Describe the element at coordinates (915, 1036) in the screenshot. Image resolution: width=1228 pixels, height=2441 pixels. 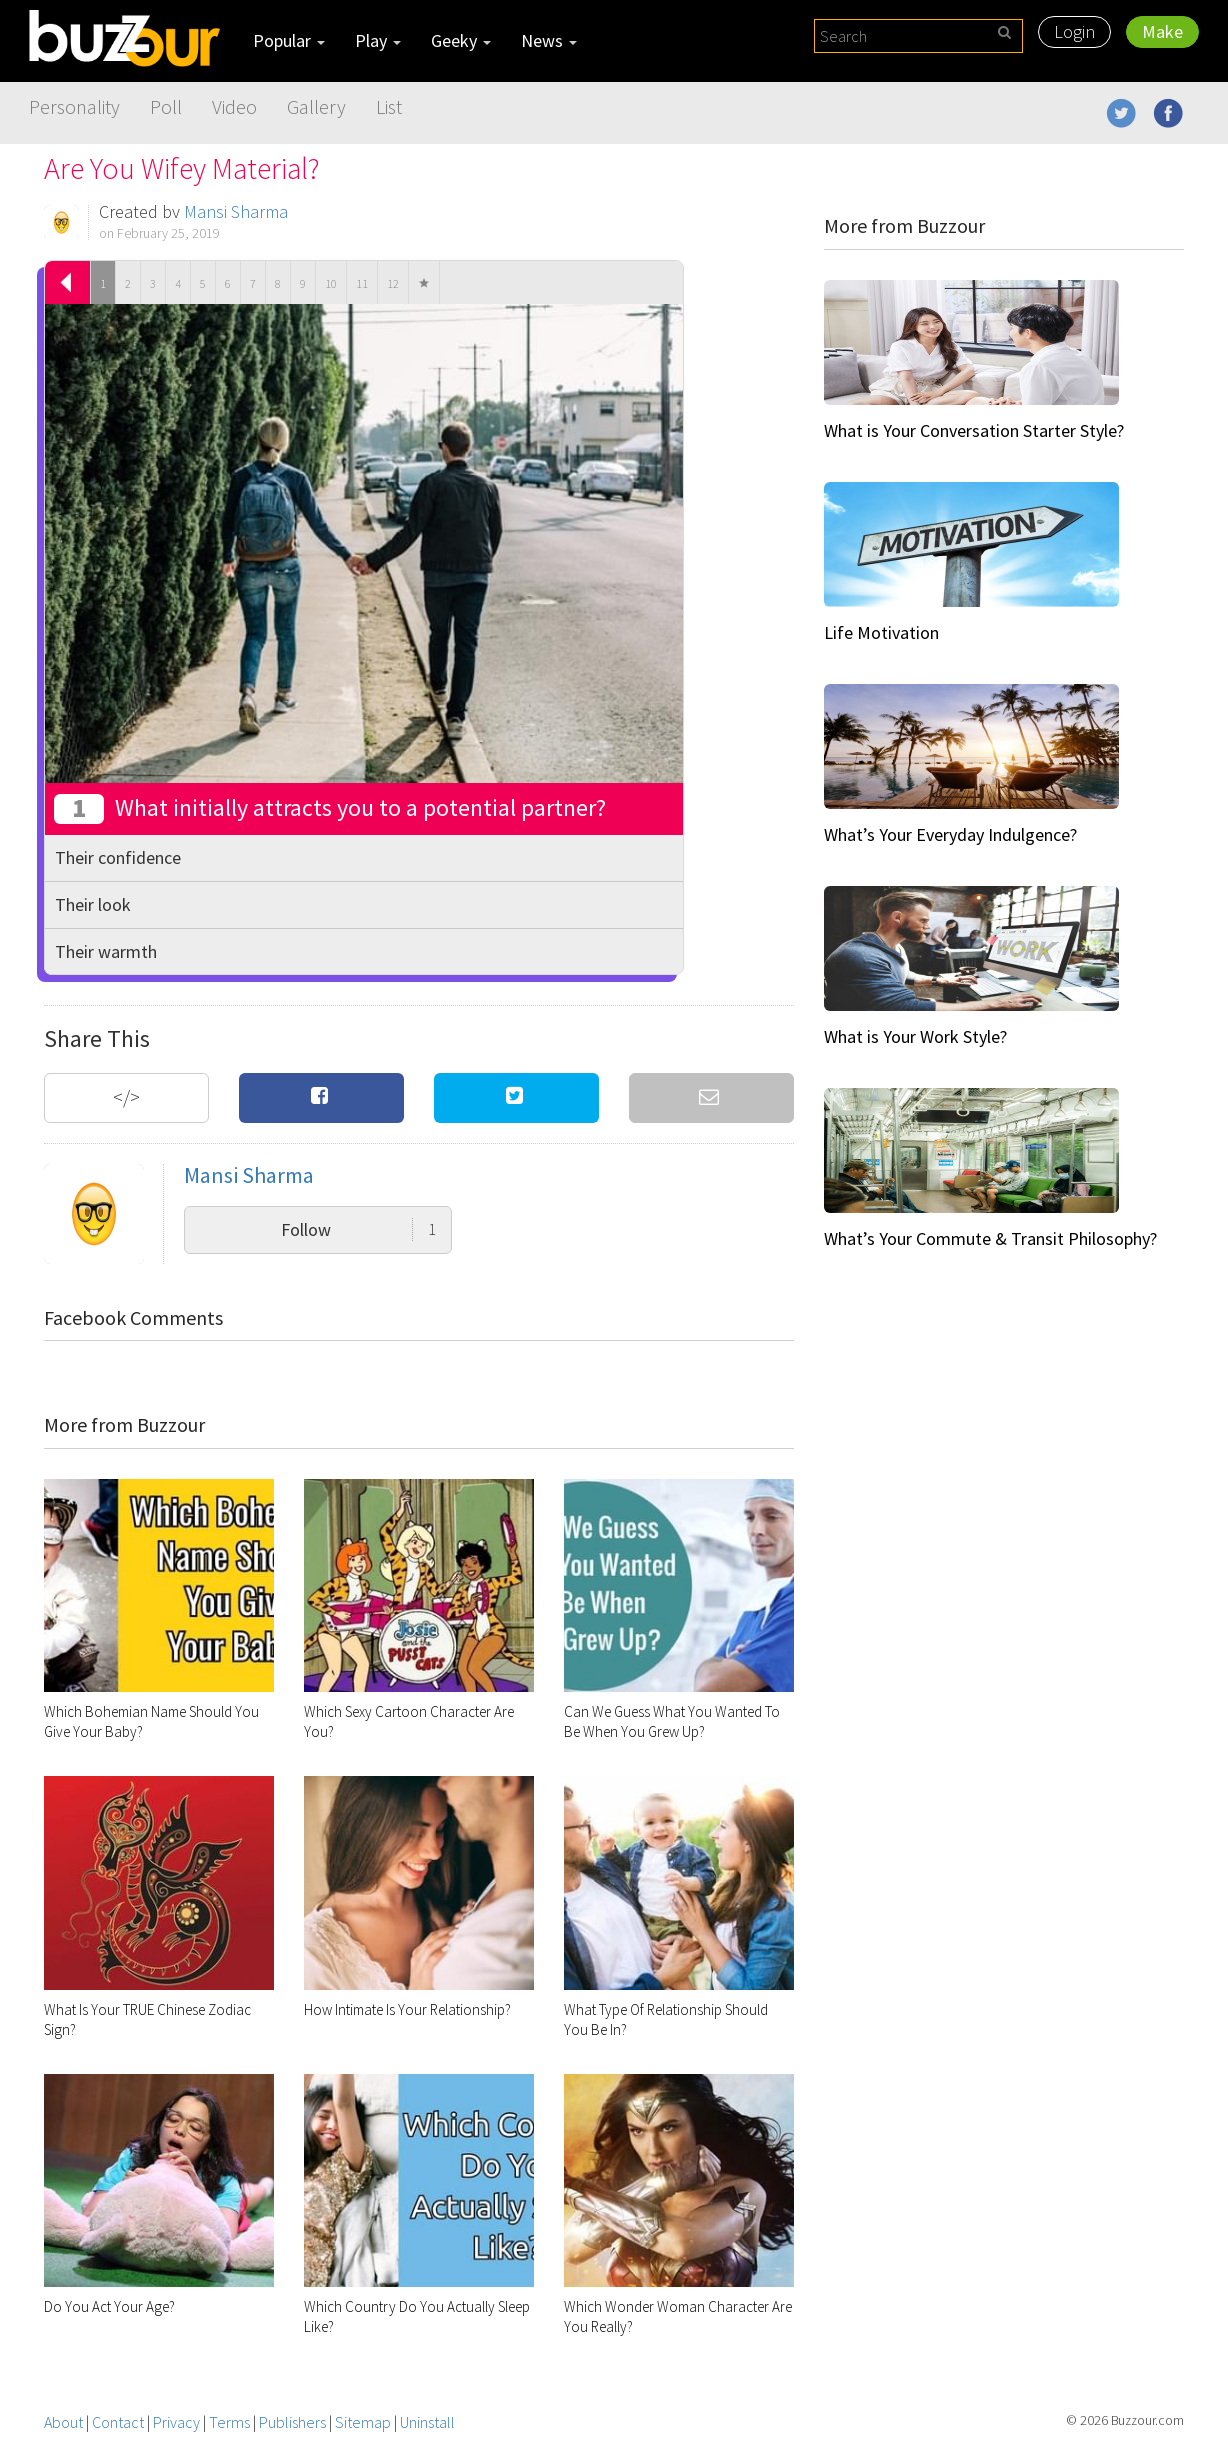
I see `What is Your Work Style?` at that location.